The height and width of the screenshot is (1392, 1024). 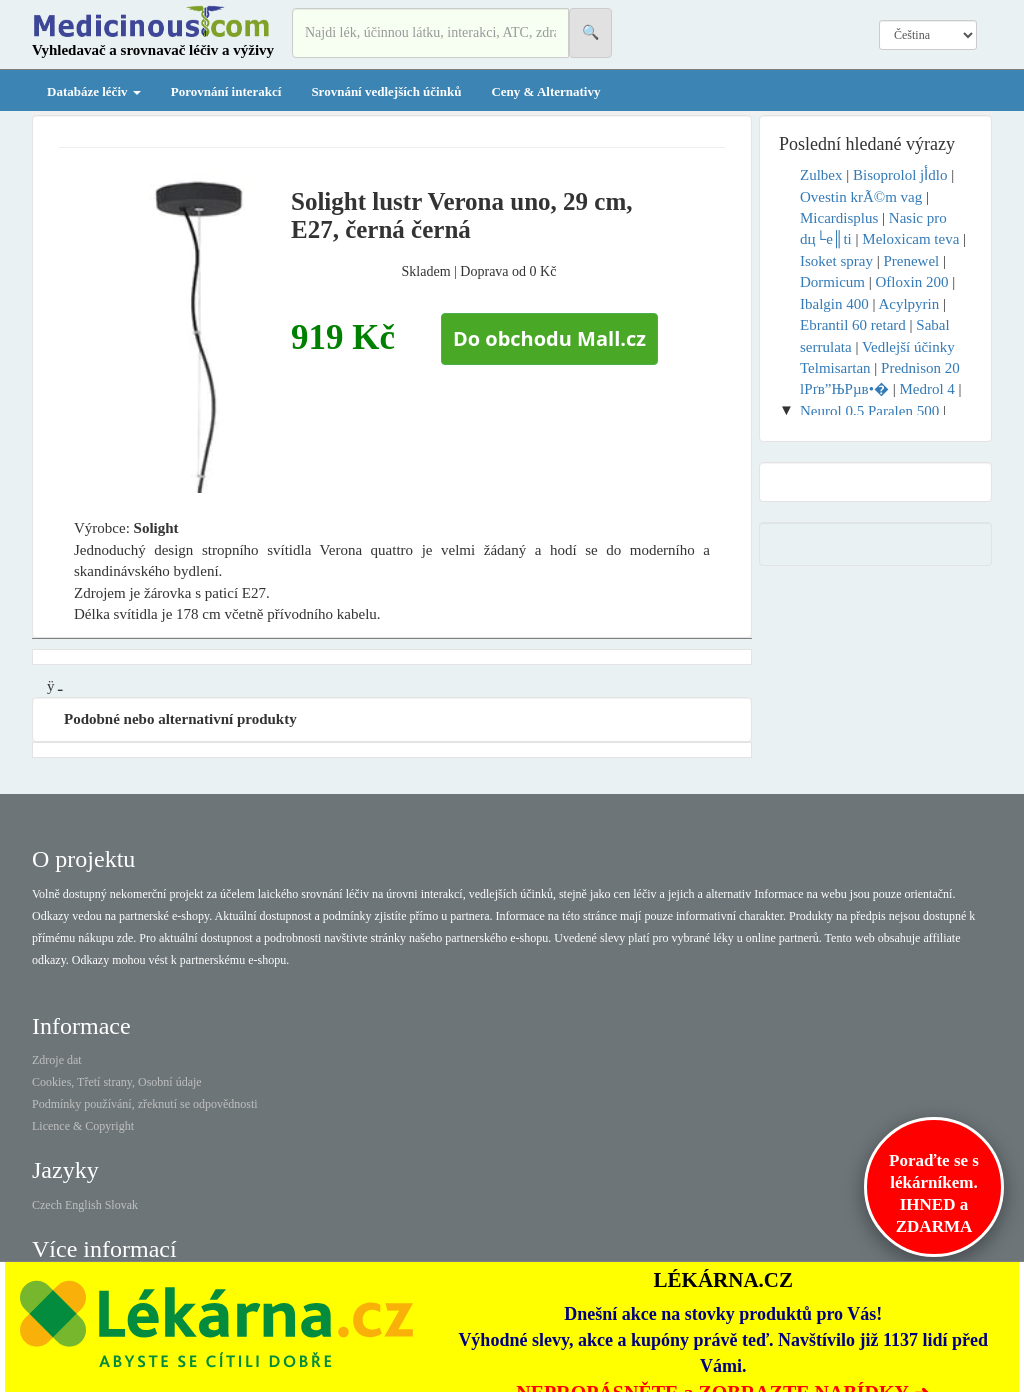 What do you see at coordinates (47, 1205) in the screenshot?
I see `Czech` at bounding box center [47, 1205].